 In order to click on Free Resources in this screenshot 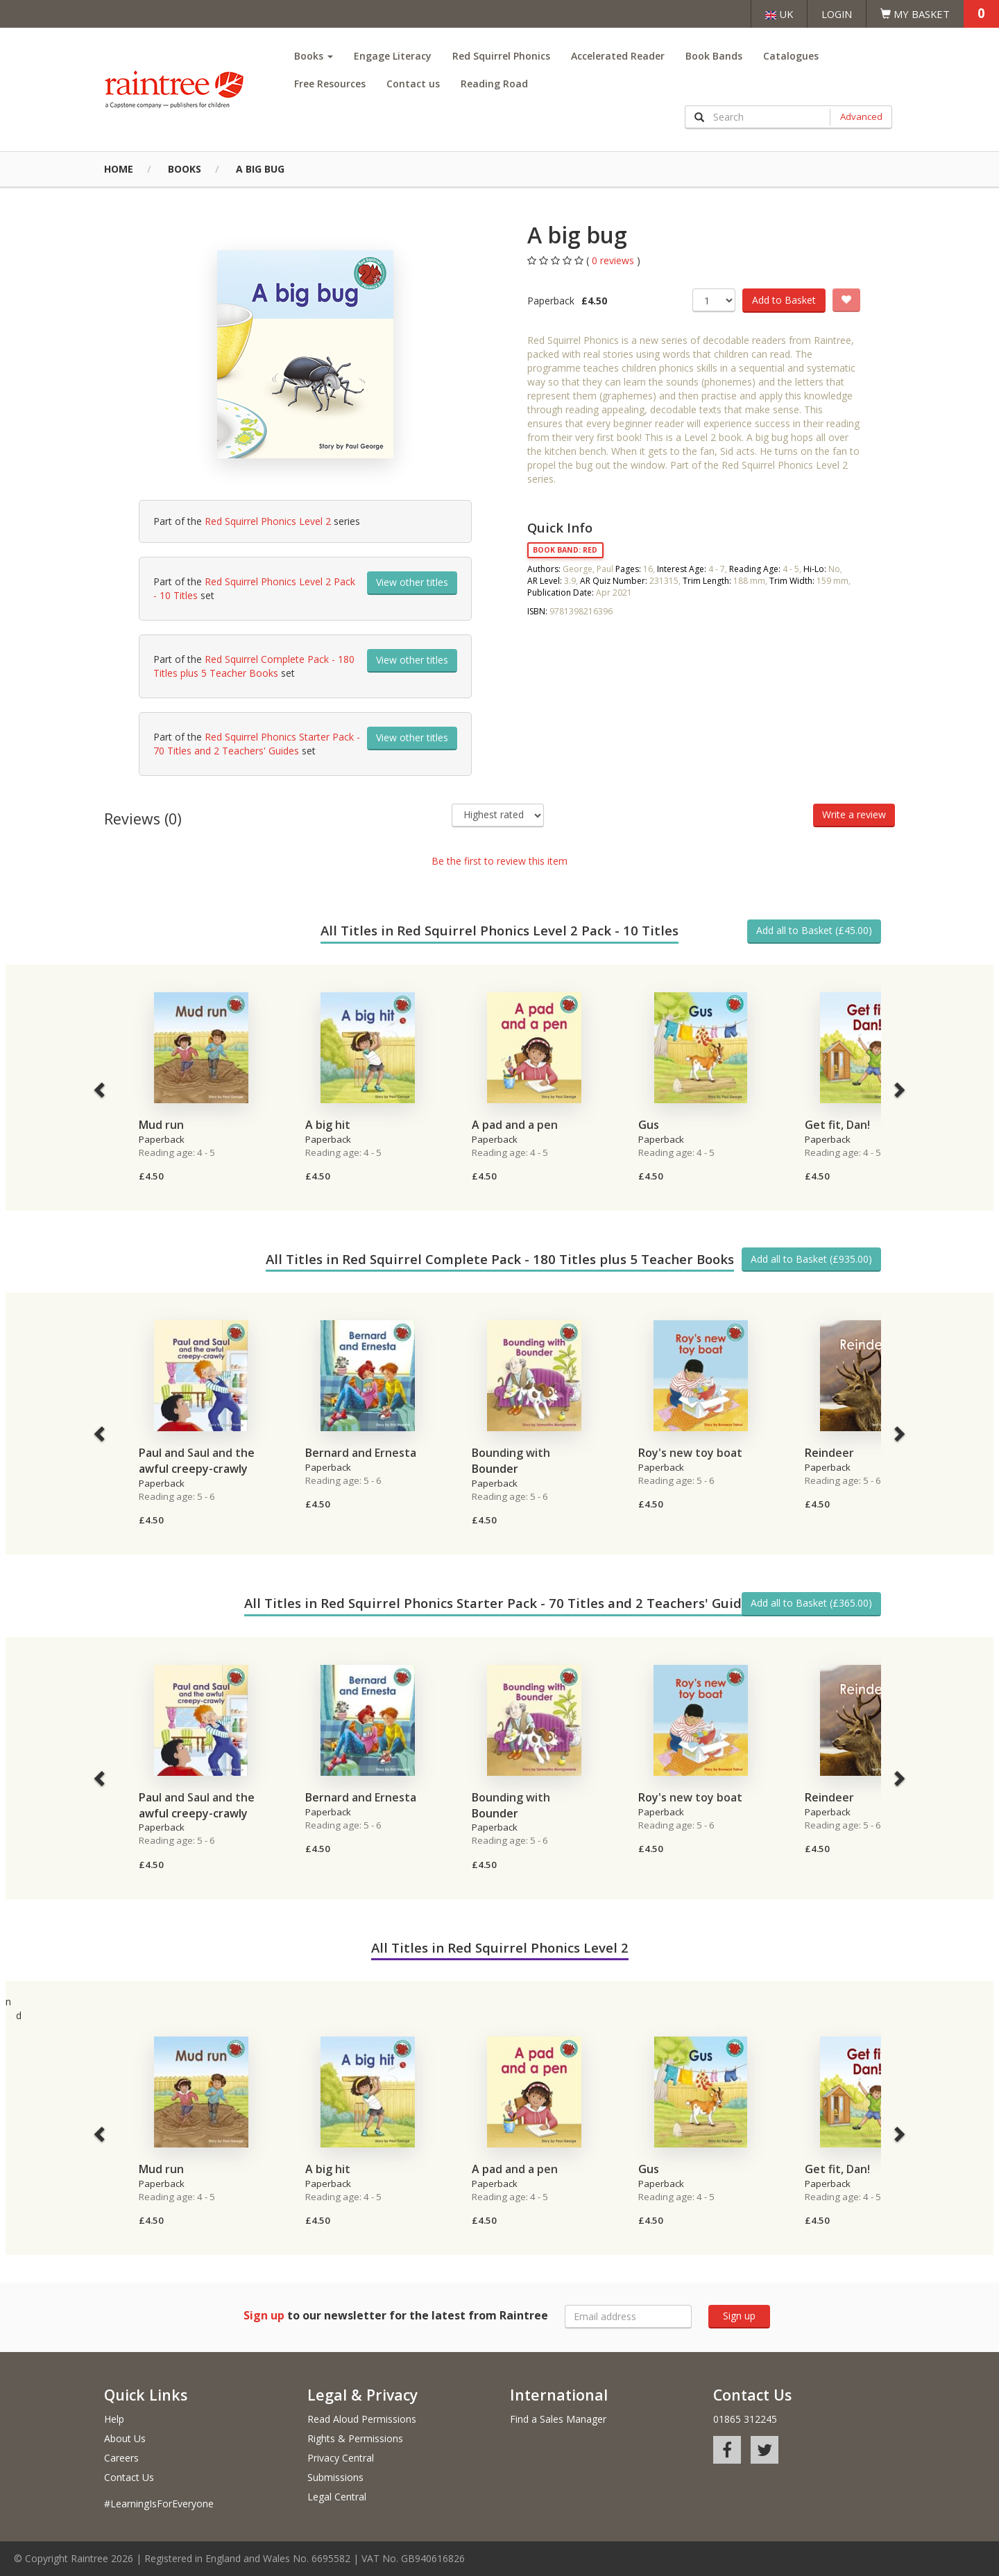, I will do `click(330, 83)`.